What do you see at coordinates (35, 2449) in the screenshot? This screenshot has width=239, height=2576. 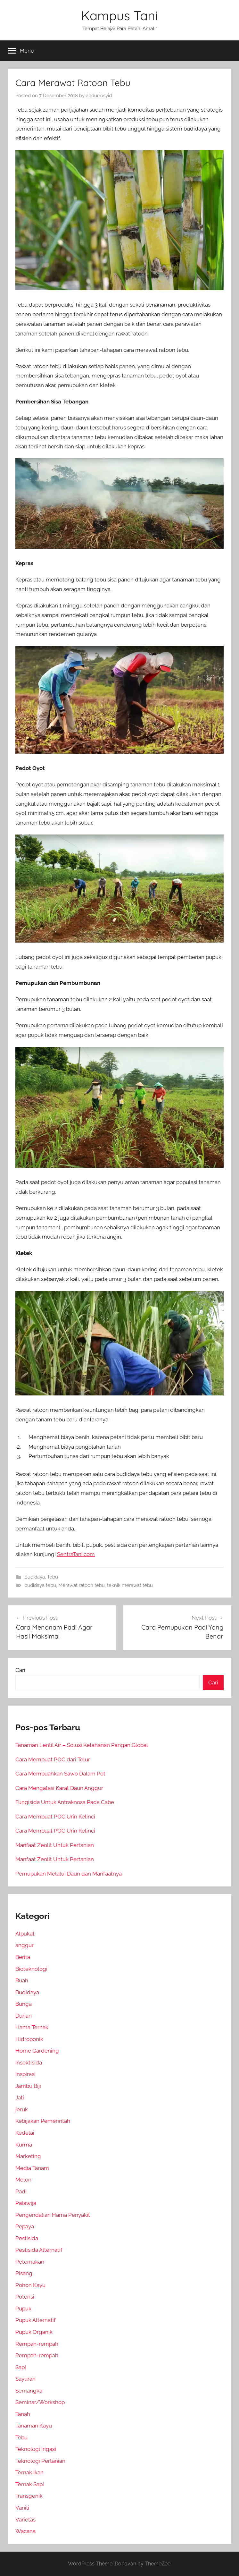 I see `Teknologi Irigasi` at bounding box center [35, 2449].